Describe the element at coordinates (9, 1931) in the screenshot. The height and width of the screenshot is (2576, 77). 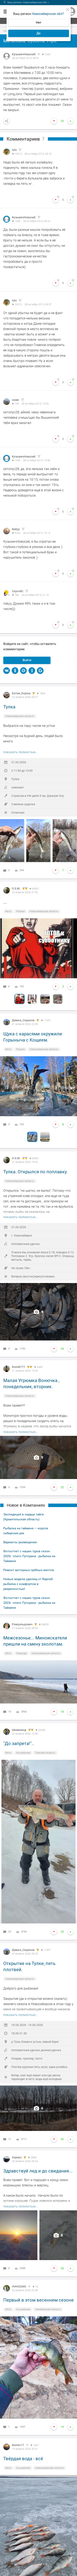
I see `23` at that location.